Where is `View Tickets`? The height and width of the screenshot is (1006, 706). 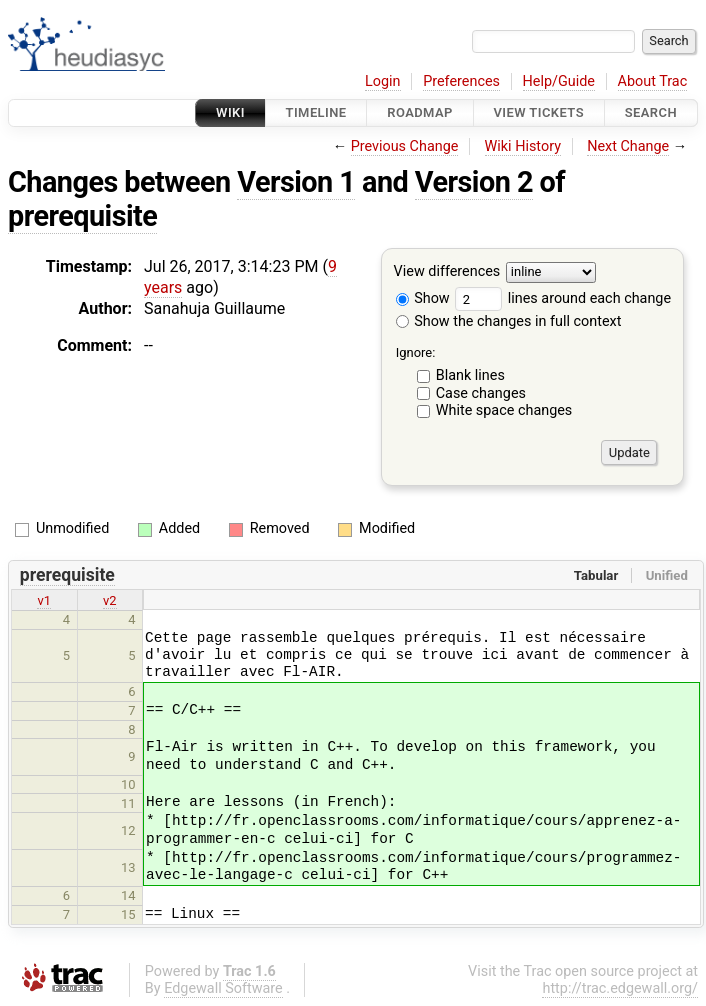
View Tickets is located at coordinates (539, 112).